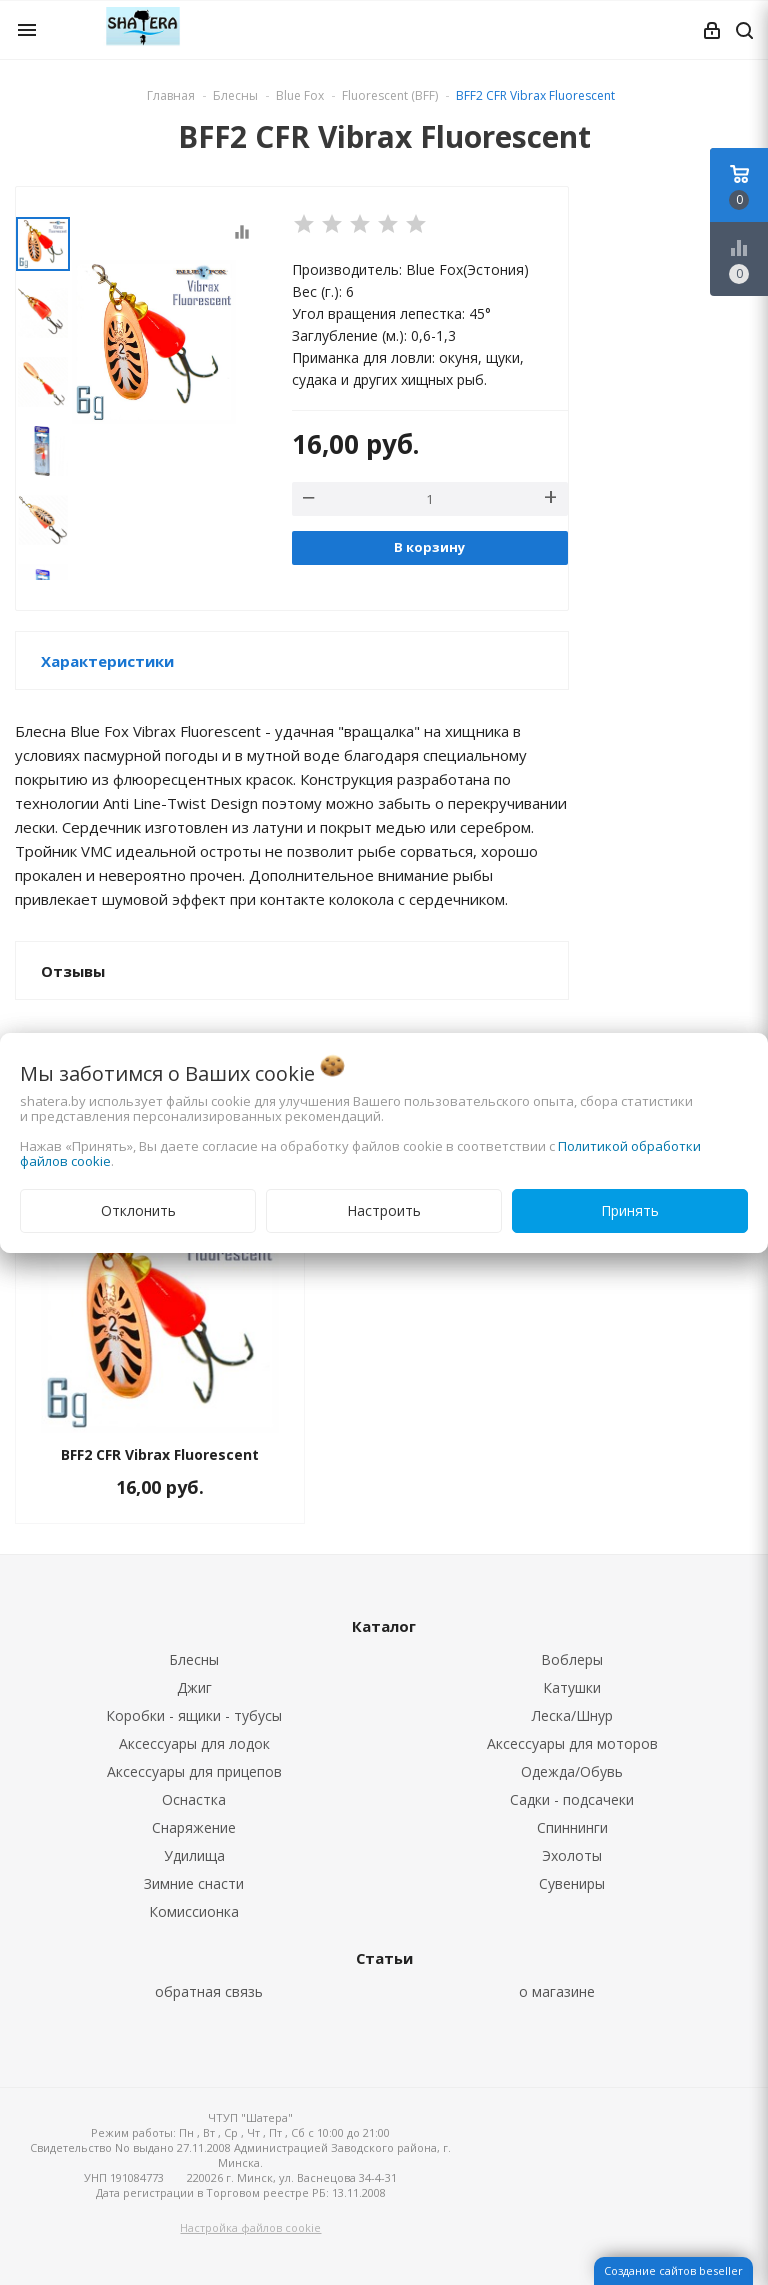  What do you see at coordinates (673, 2270) in the screenshot?
I see `Создание сайтов beseller` at bounding box center [673, 2270].